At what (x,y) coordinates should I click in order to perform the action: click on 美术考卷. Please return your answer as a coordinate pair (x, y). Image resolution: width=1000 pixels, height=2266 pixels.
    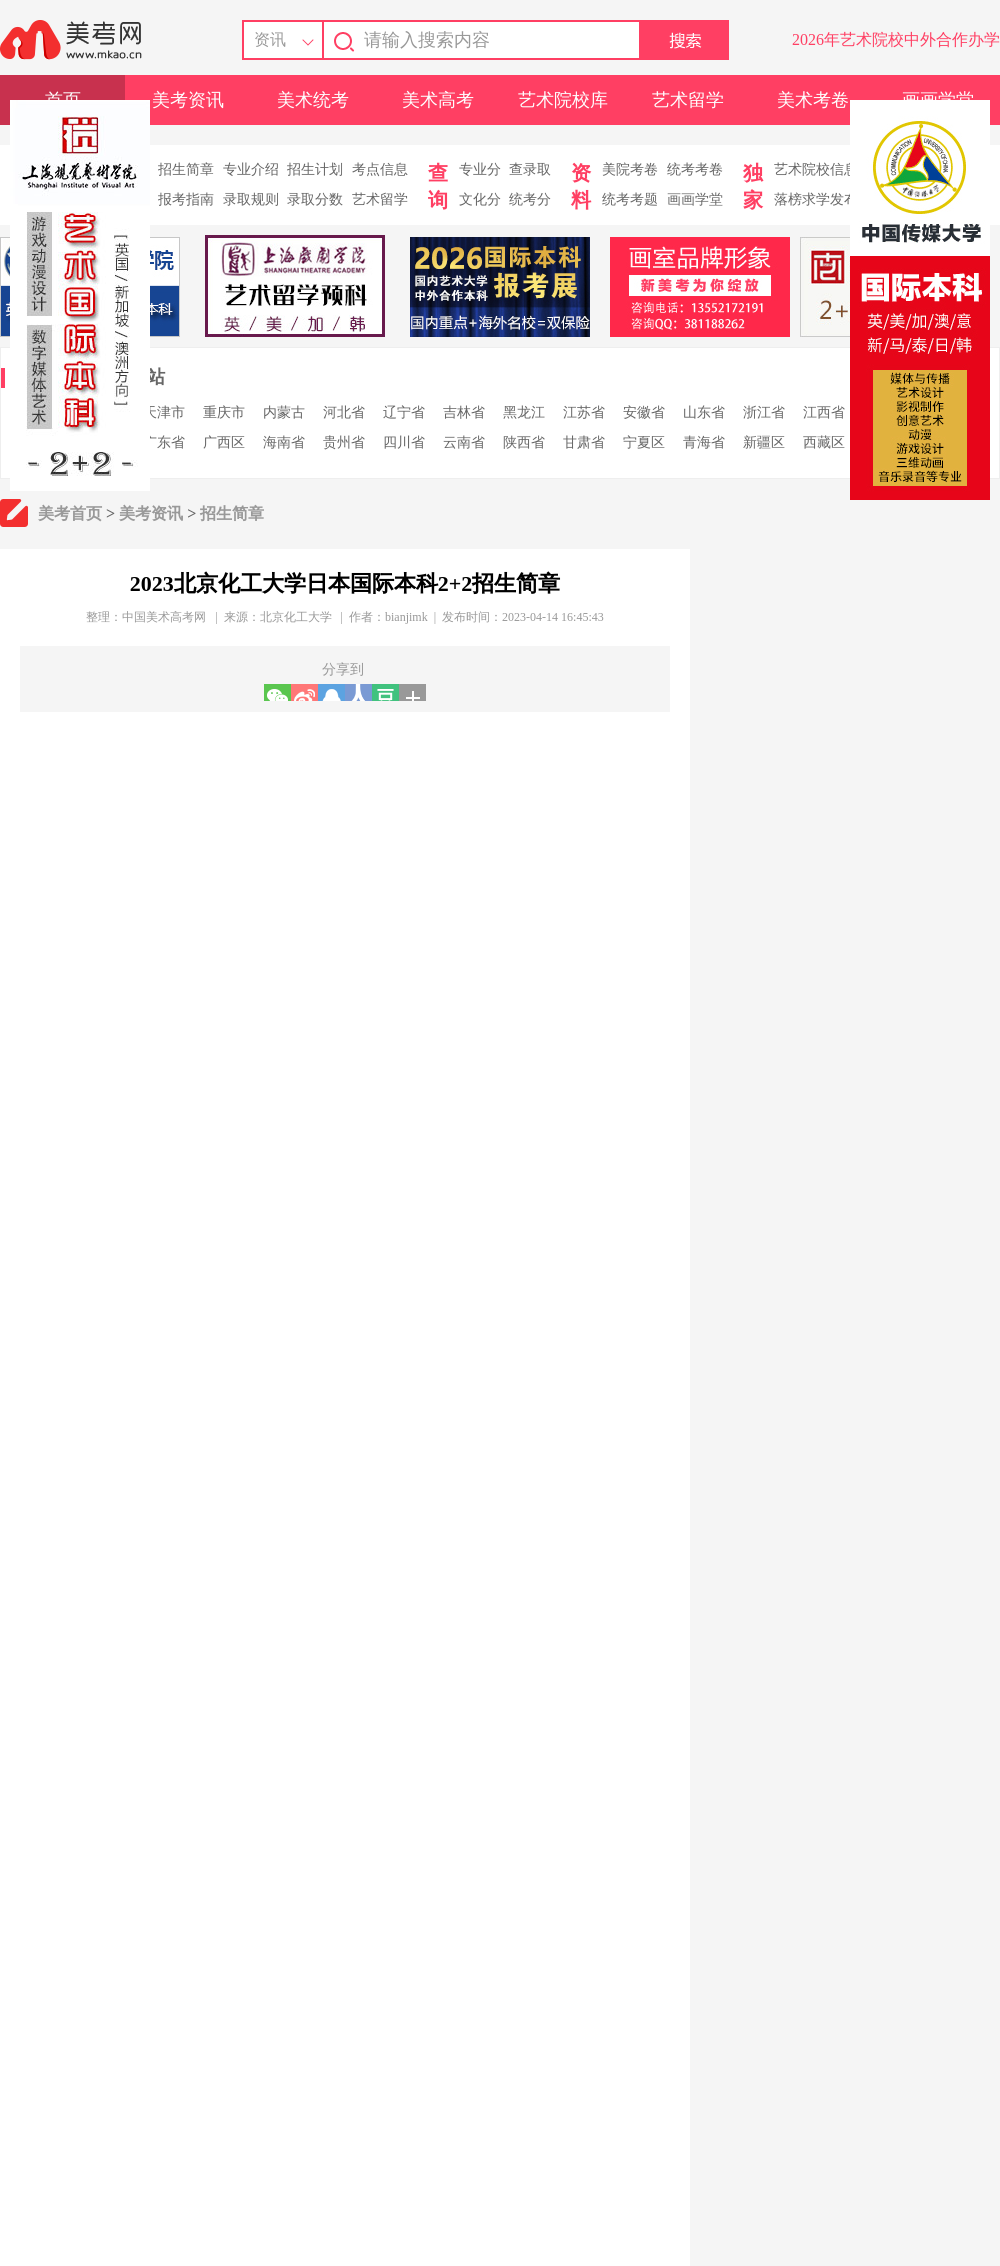
    Looking at the image, I should click on (813, 100).